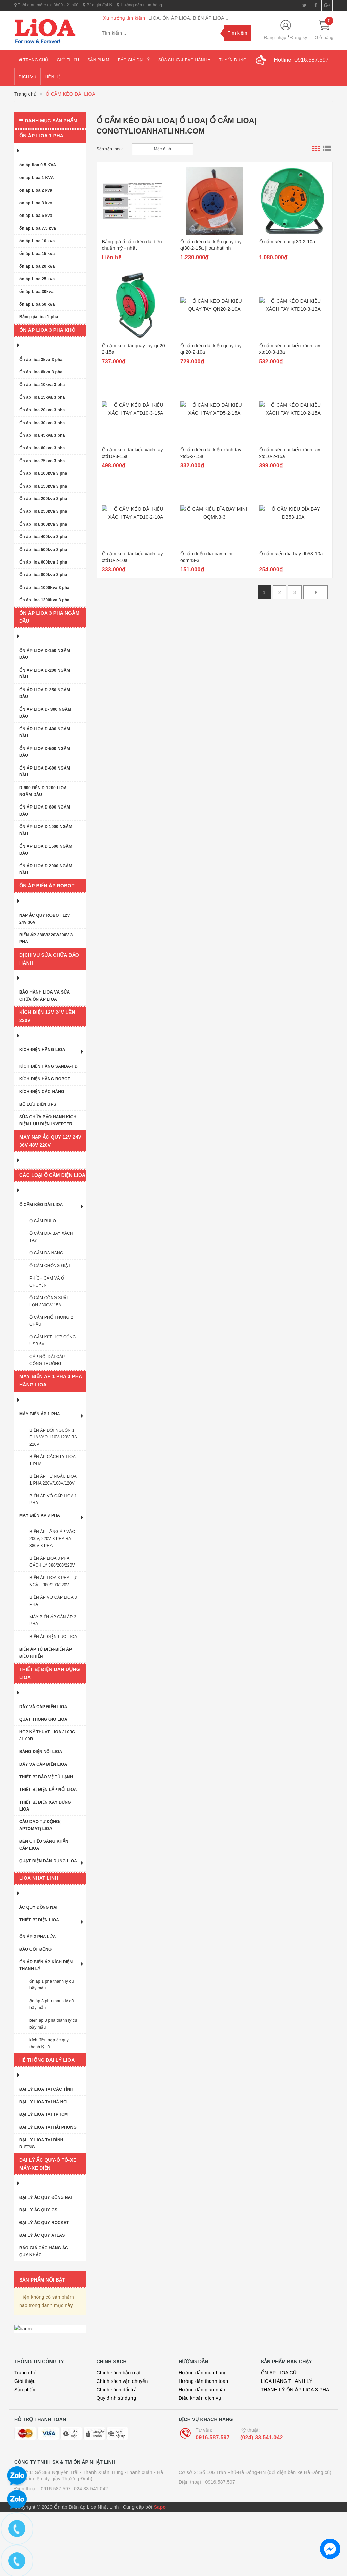  Describe the element at coordinates (279, 2436) in the screenshot. I see `ỔN ÁP LIOA CŨ` at that location.